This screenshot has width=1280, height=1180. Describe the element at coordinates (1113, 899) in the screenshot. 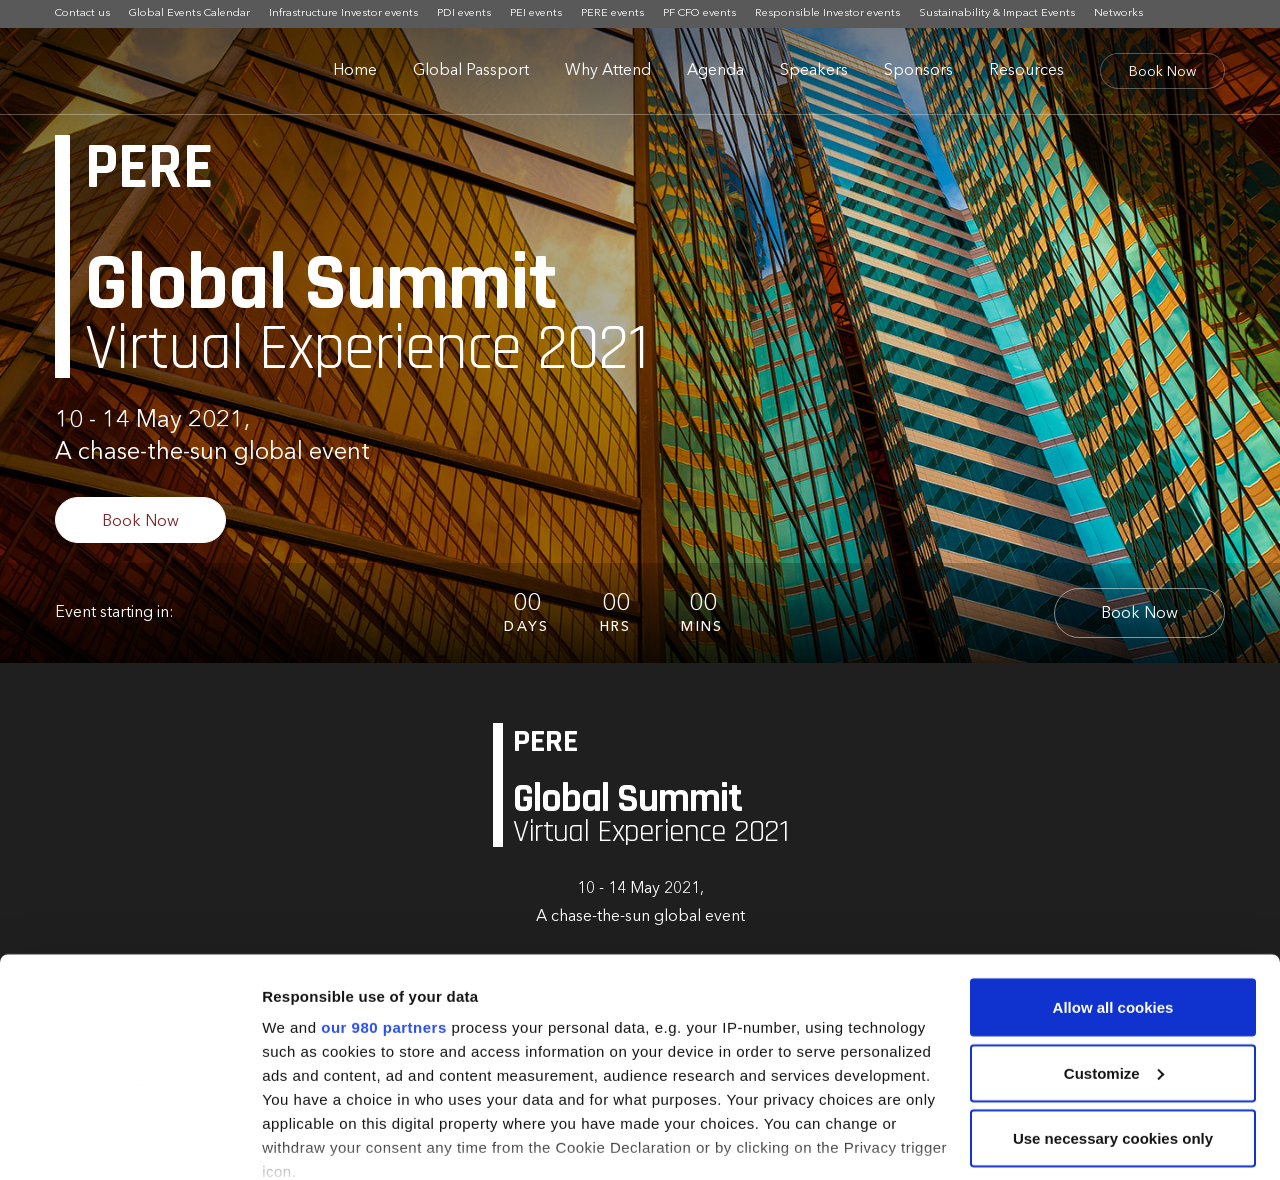

I see `Allow all cookies` at that location.